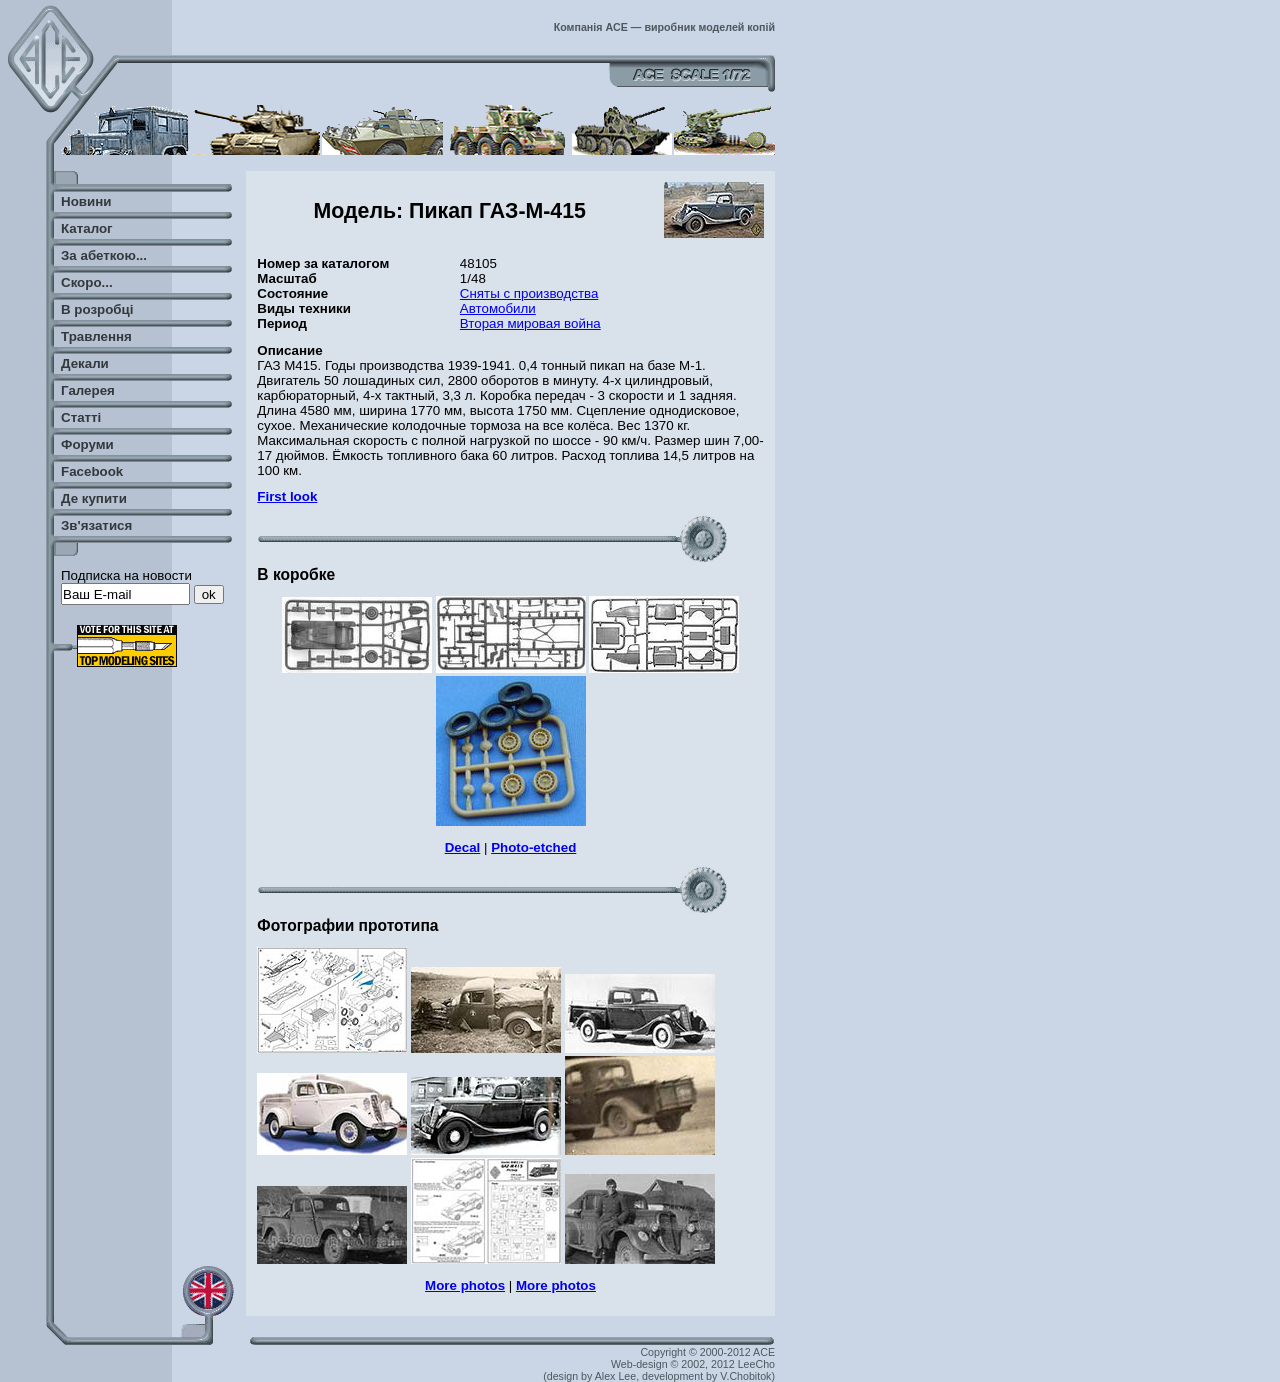  I want to click on В розробці, so click(97, 309).